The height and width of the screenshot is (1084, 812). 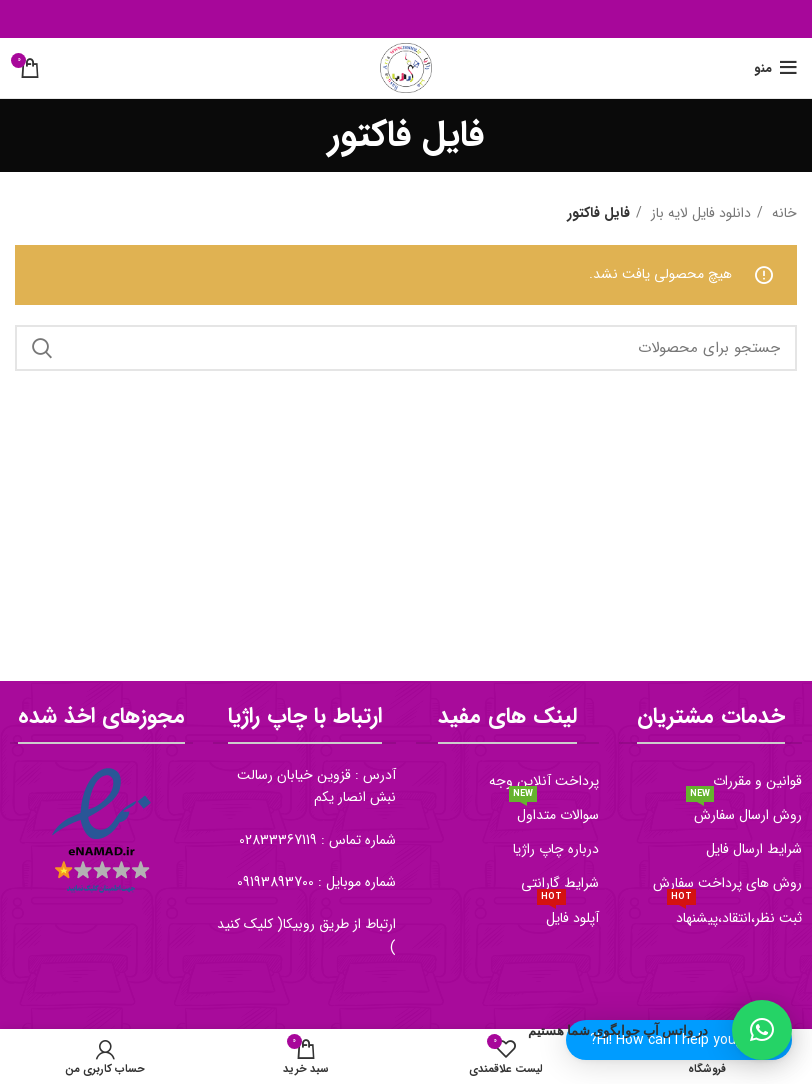 I want to click on شرایط ارسال فایل, so click(x=754, y=849).